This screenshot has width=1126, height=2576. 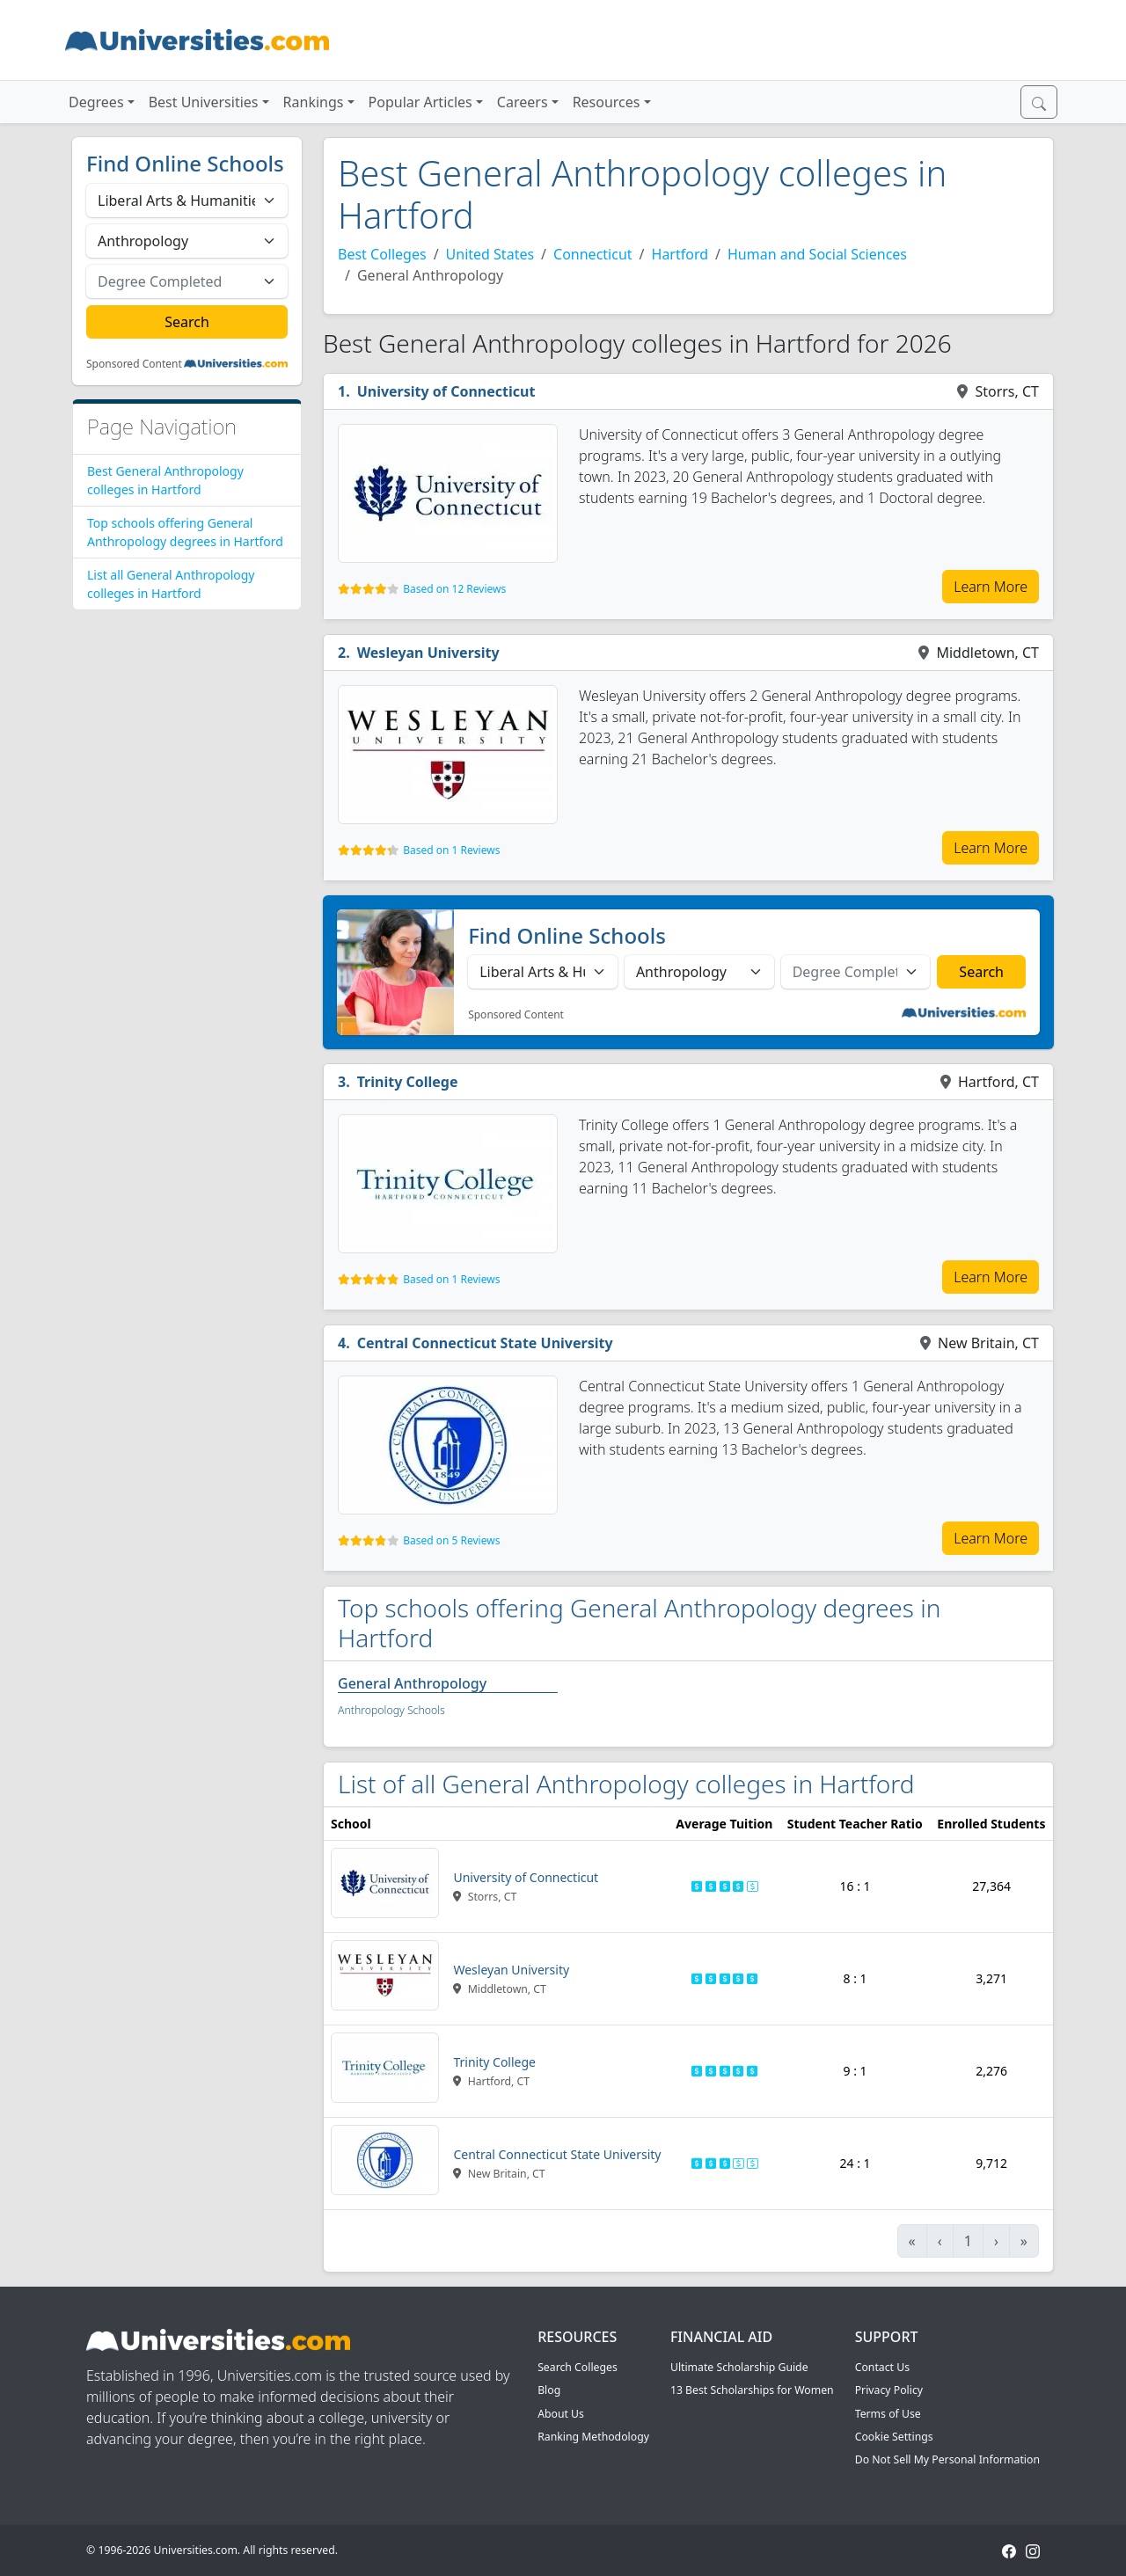 I want to click on 13 Best Scholarships for Women, so click(x=752, y=2390).